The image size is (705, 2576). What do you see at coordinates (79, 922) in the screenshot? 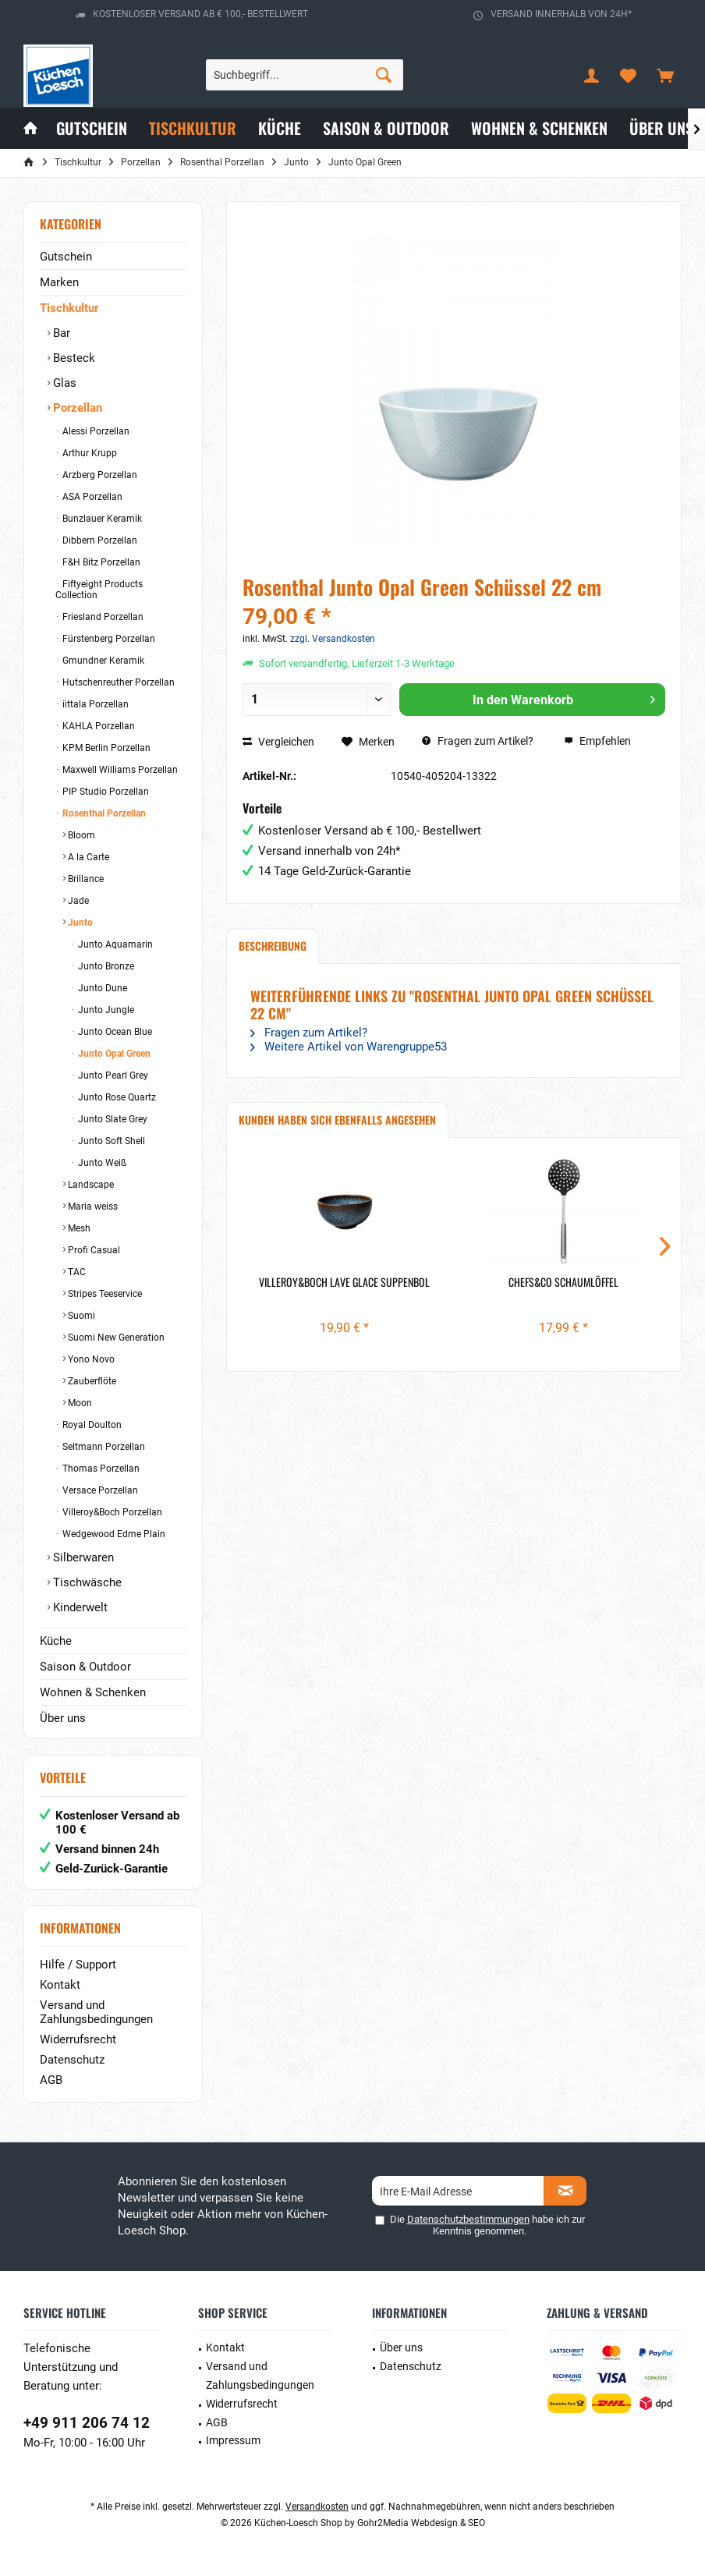
I see `Junto` at bounding box center [79, 922].